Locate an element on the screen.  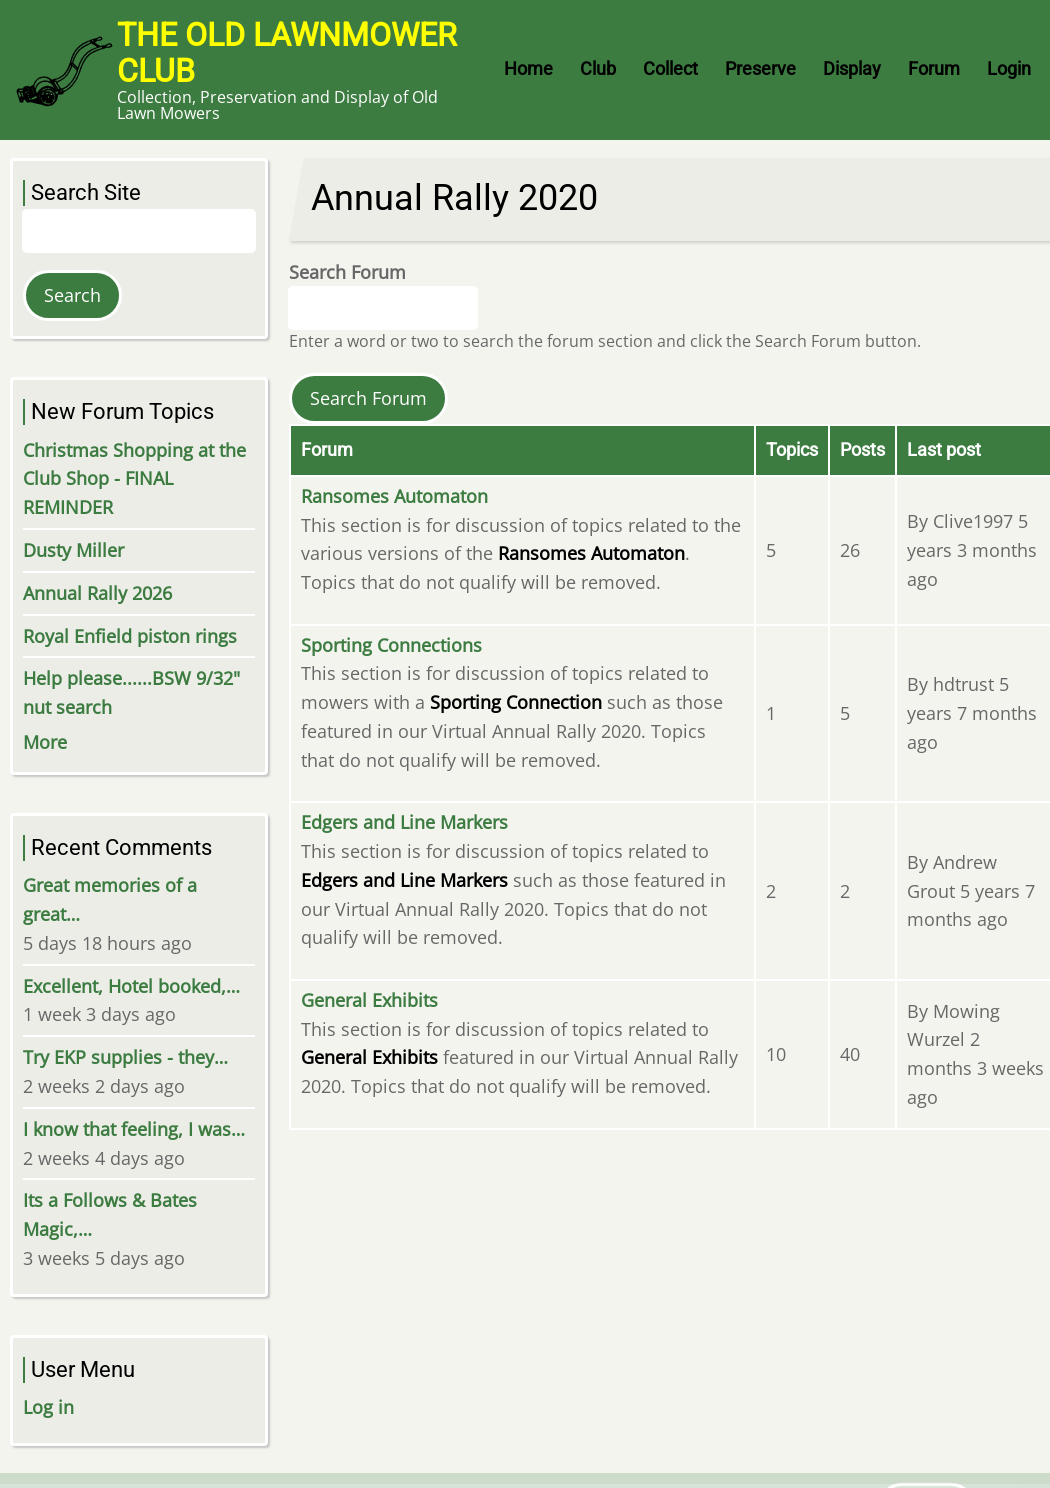
Login is located at coordinates (1009, 68).